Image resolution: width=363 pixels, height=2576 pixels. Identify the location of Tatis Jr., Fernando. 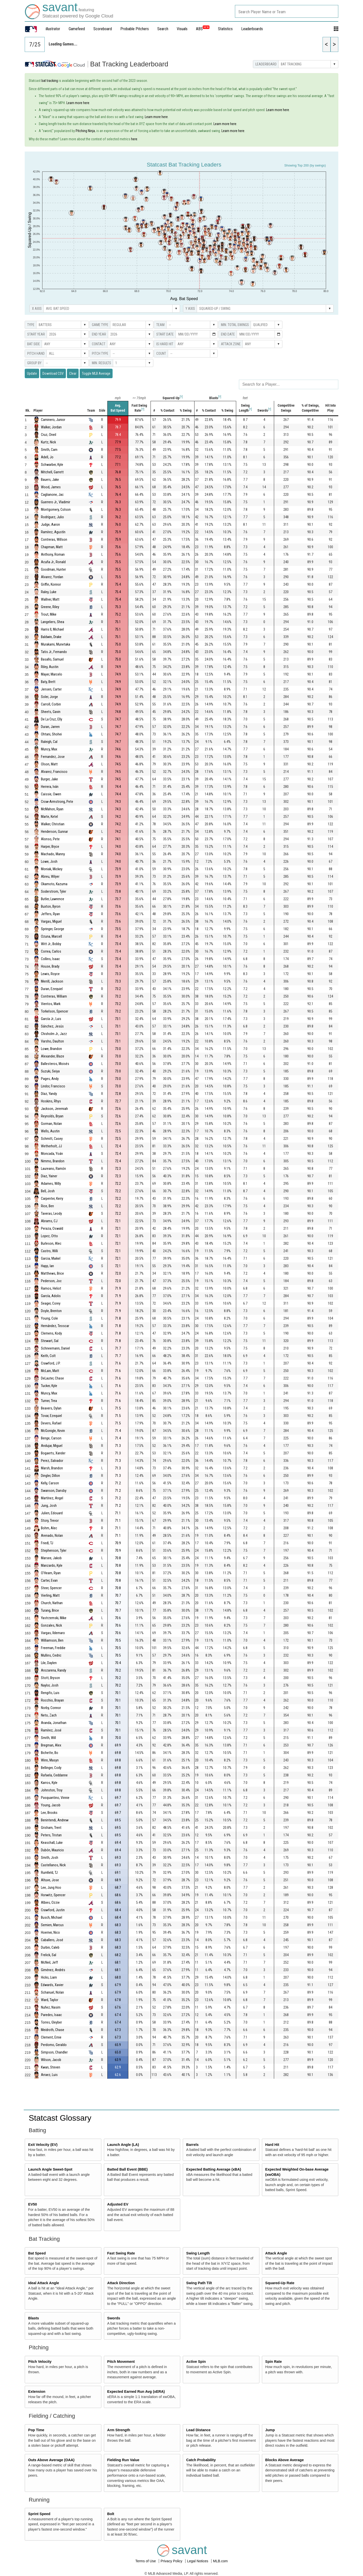
(54, 652).